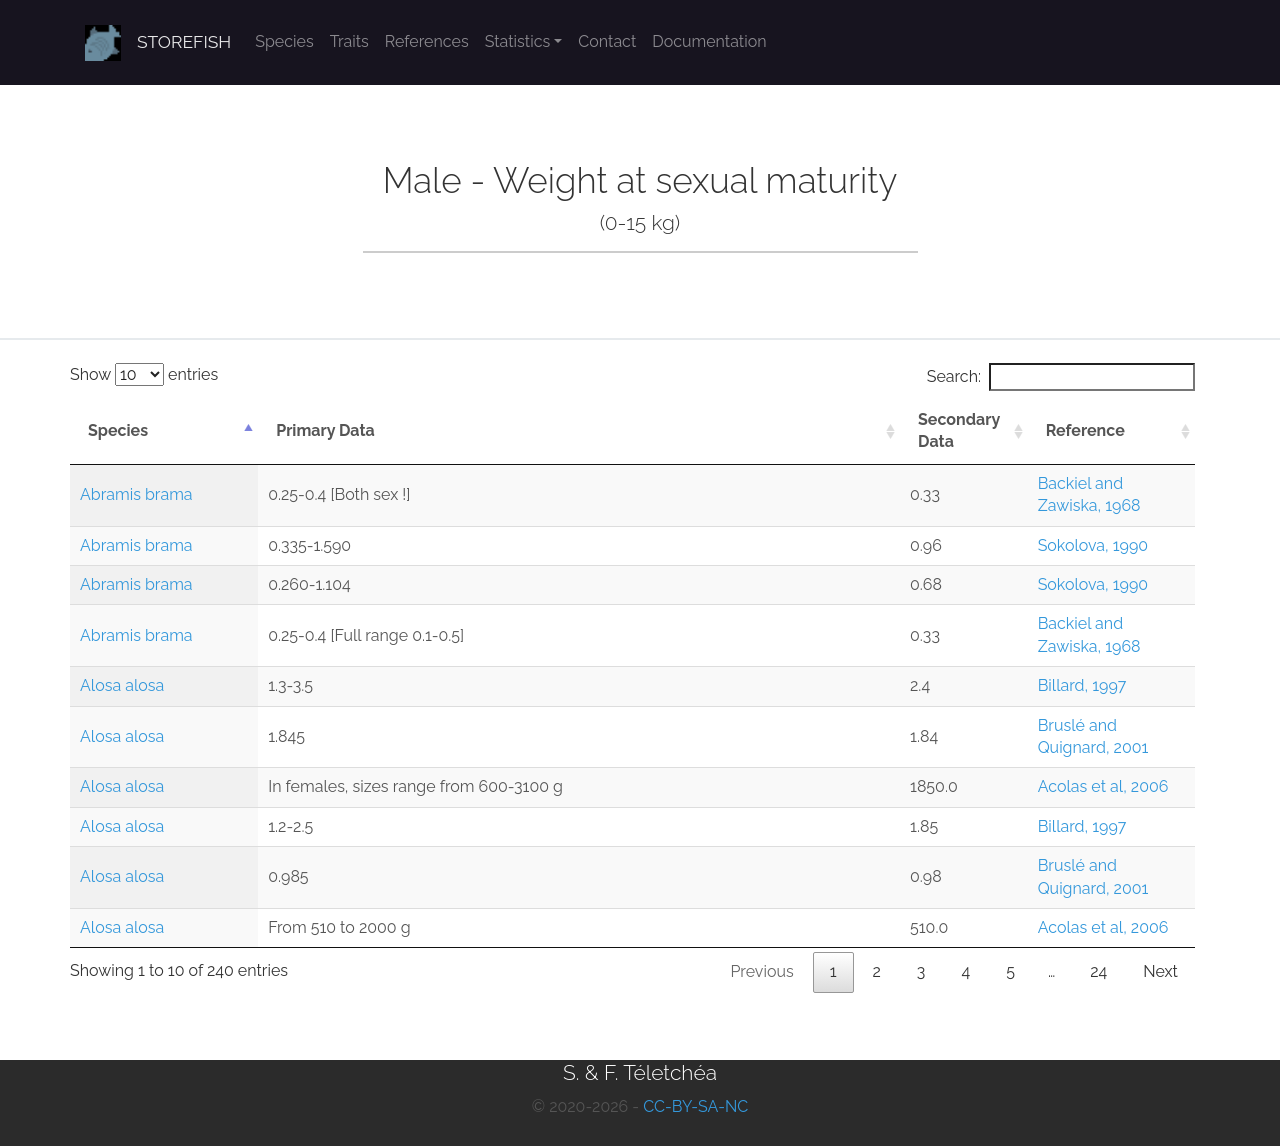 This screenshot has width=1280, height=1146. Describe the element at coordinates (607, 41) in the screenshot. I see `Contact` at that location.